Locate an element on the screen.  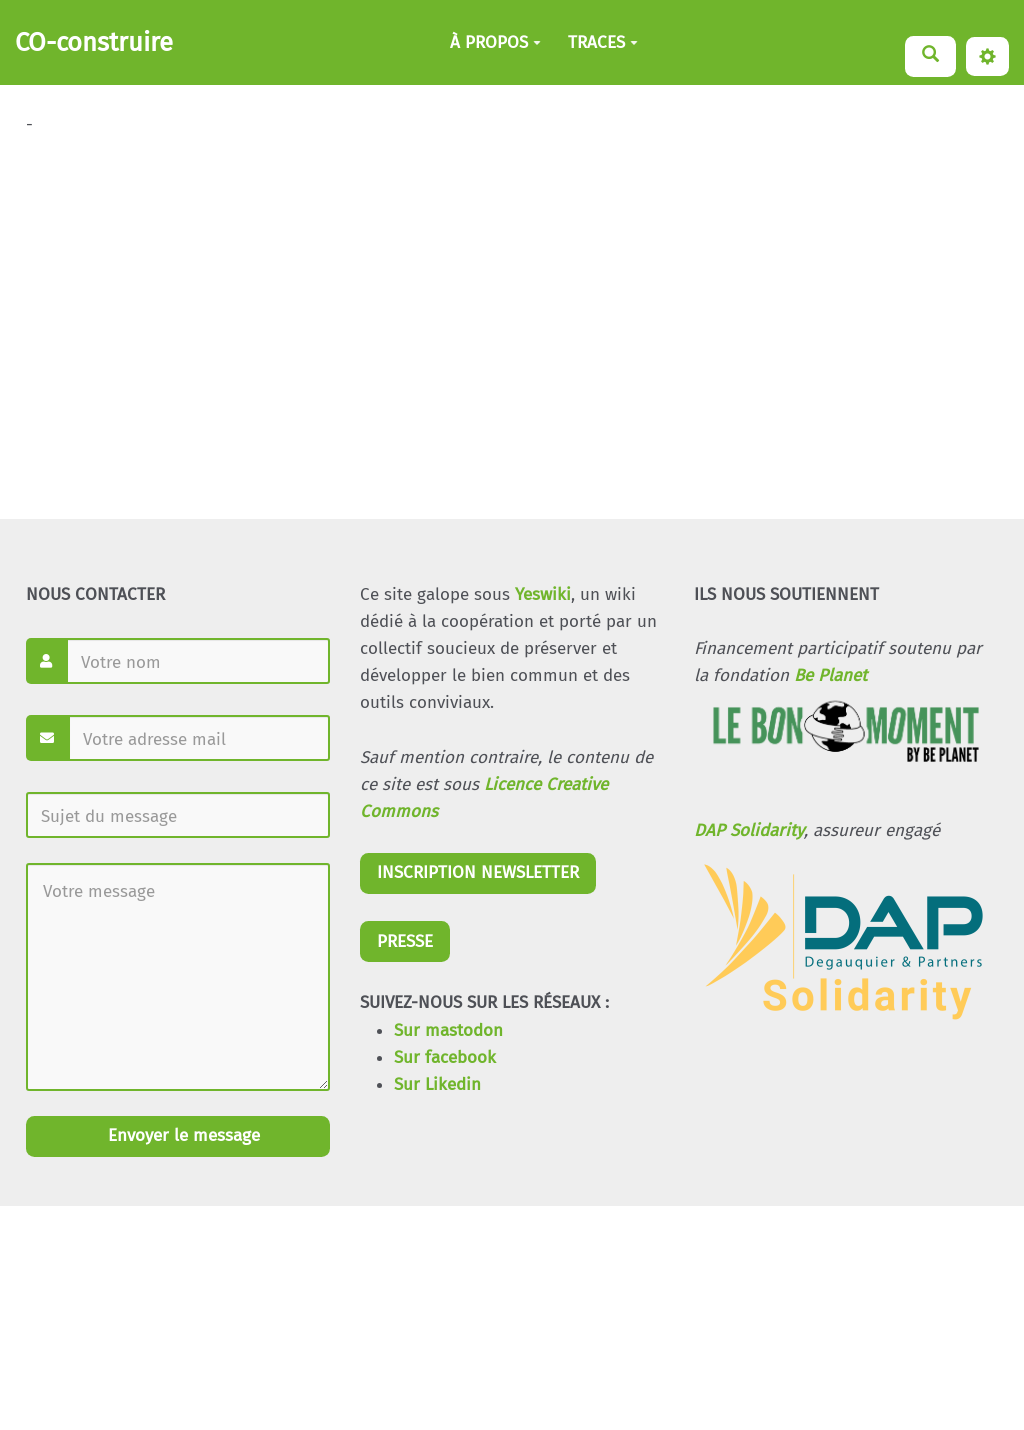
Envoyer le message is located at coordinates (181, 1135).